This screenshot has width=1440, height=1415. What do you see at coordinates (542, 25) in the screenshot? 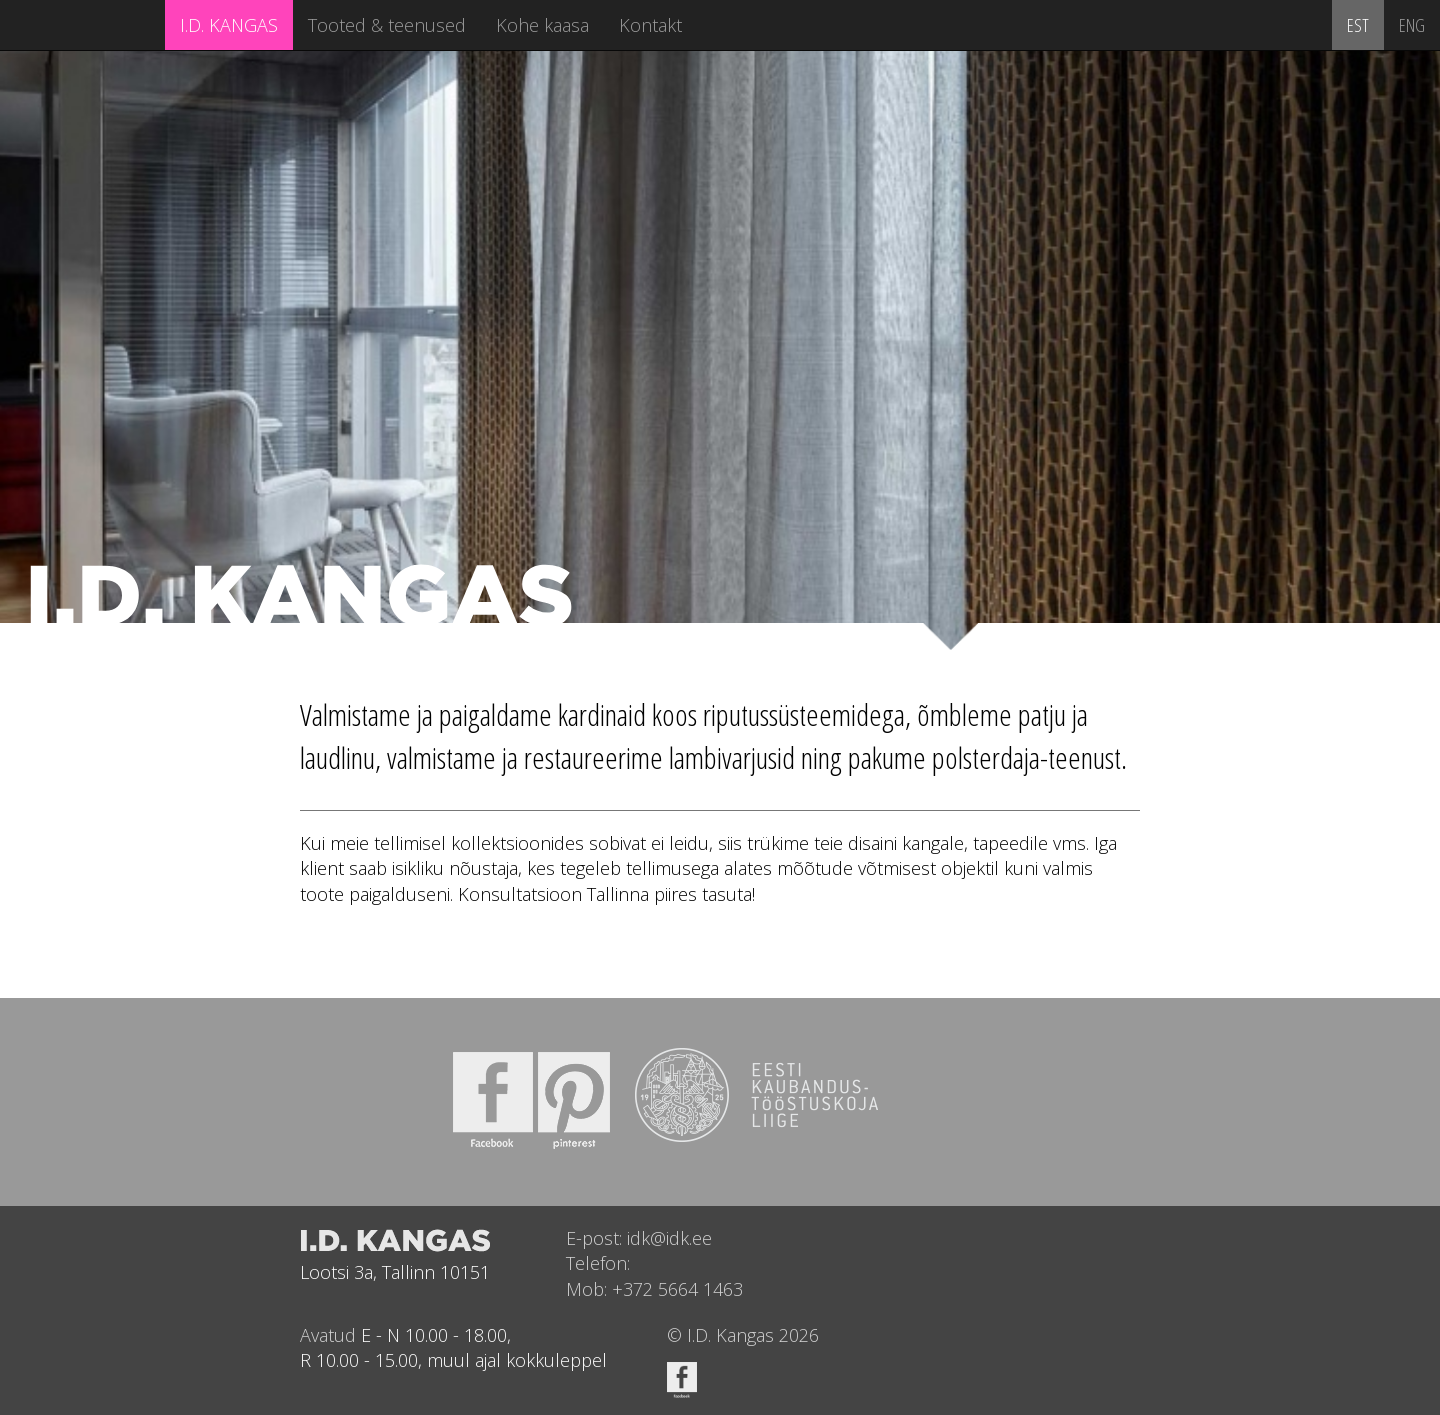
I see `Kohe kaasa` at bounding box center [542, 25].